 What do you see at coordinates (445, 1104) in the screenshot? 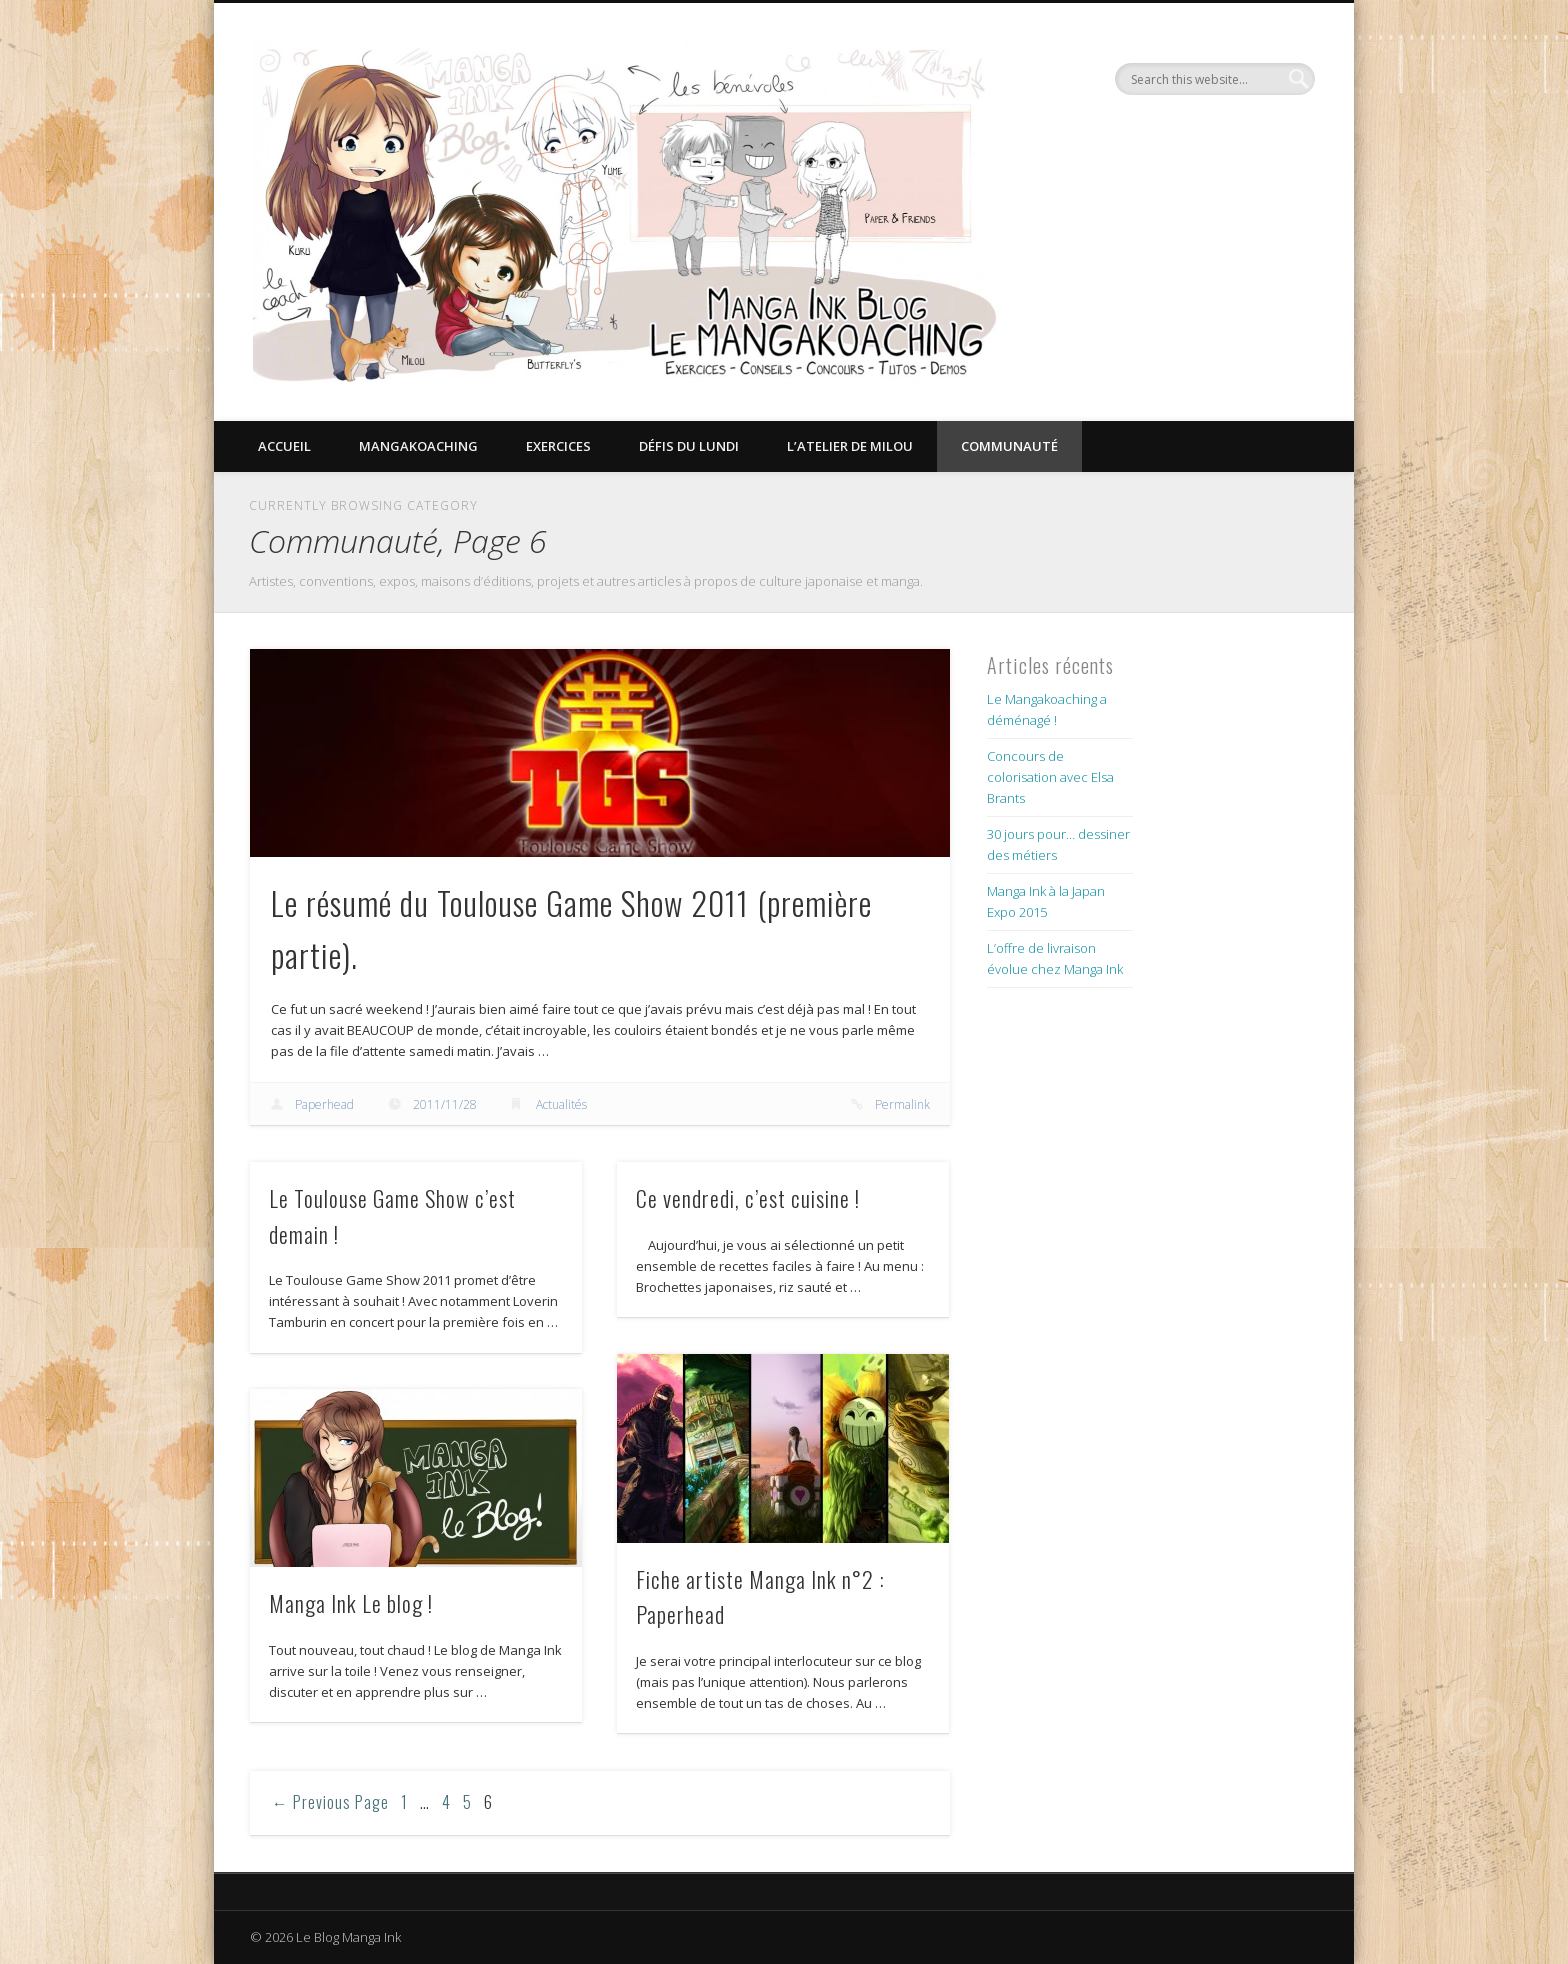
I see `2011/11/28` at bounding box center [445, 1104].